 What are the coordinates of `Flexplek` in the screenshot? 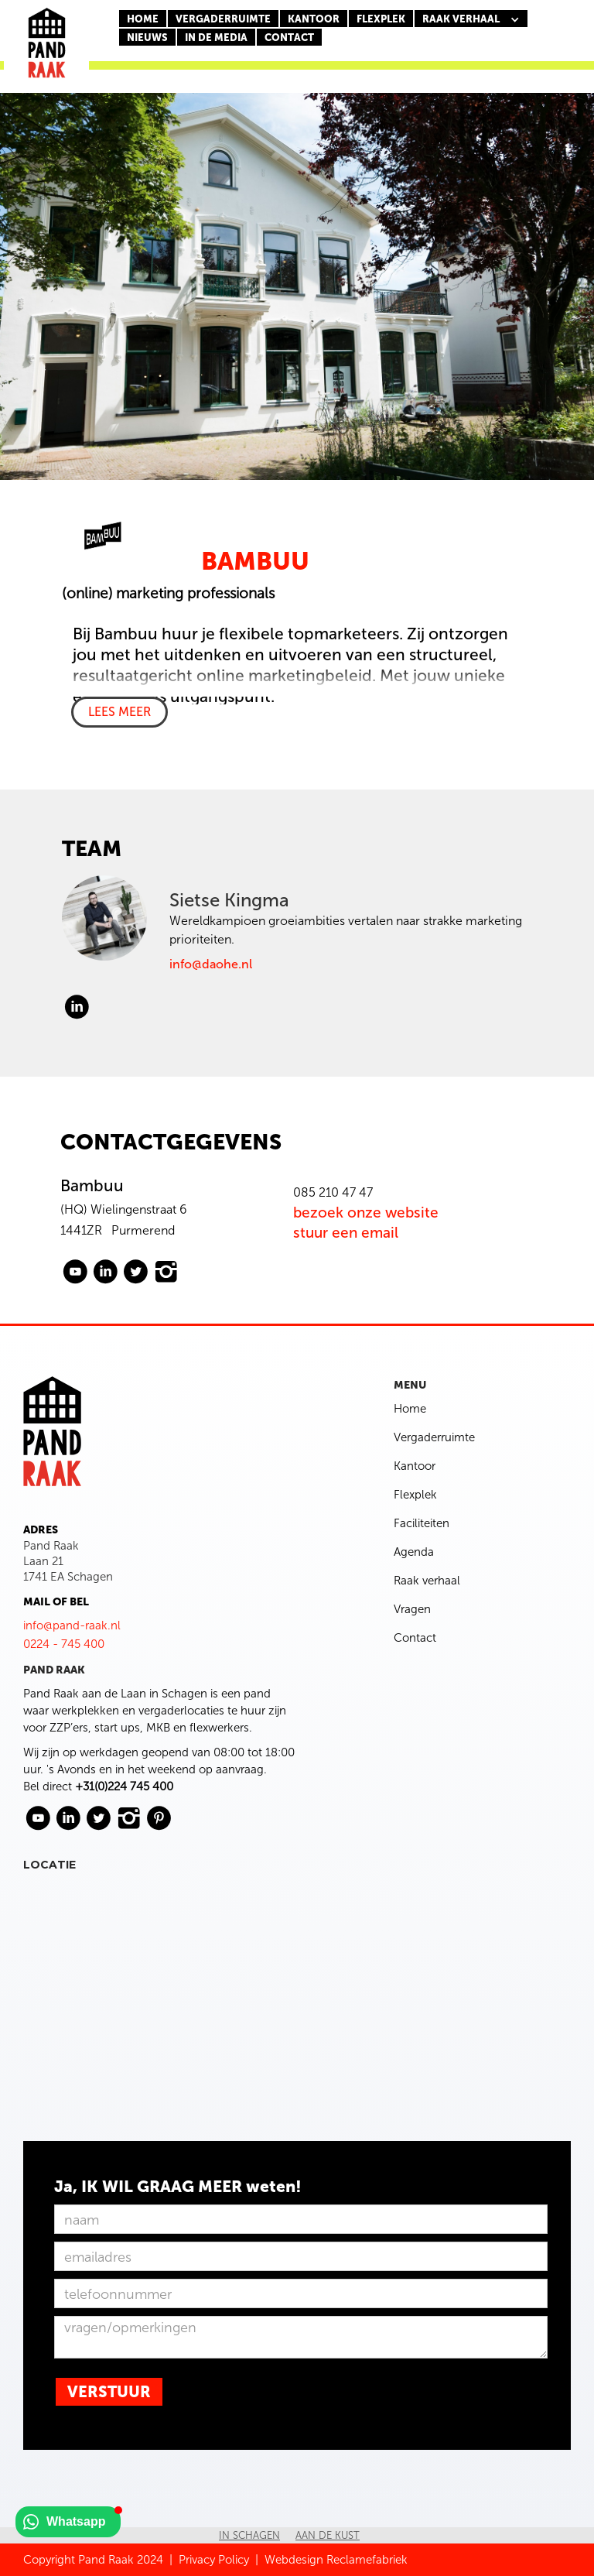 It's located at (415, 1495).